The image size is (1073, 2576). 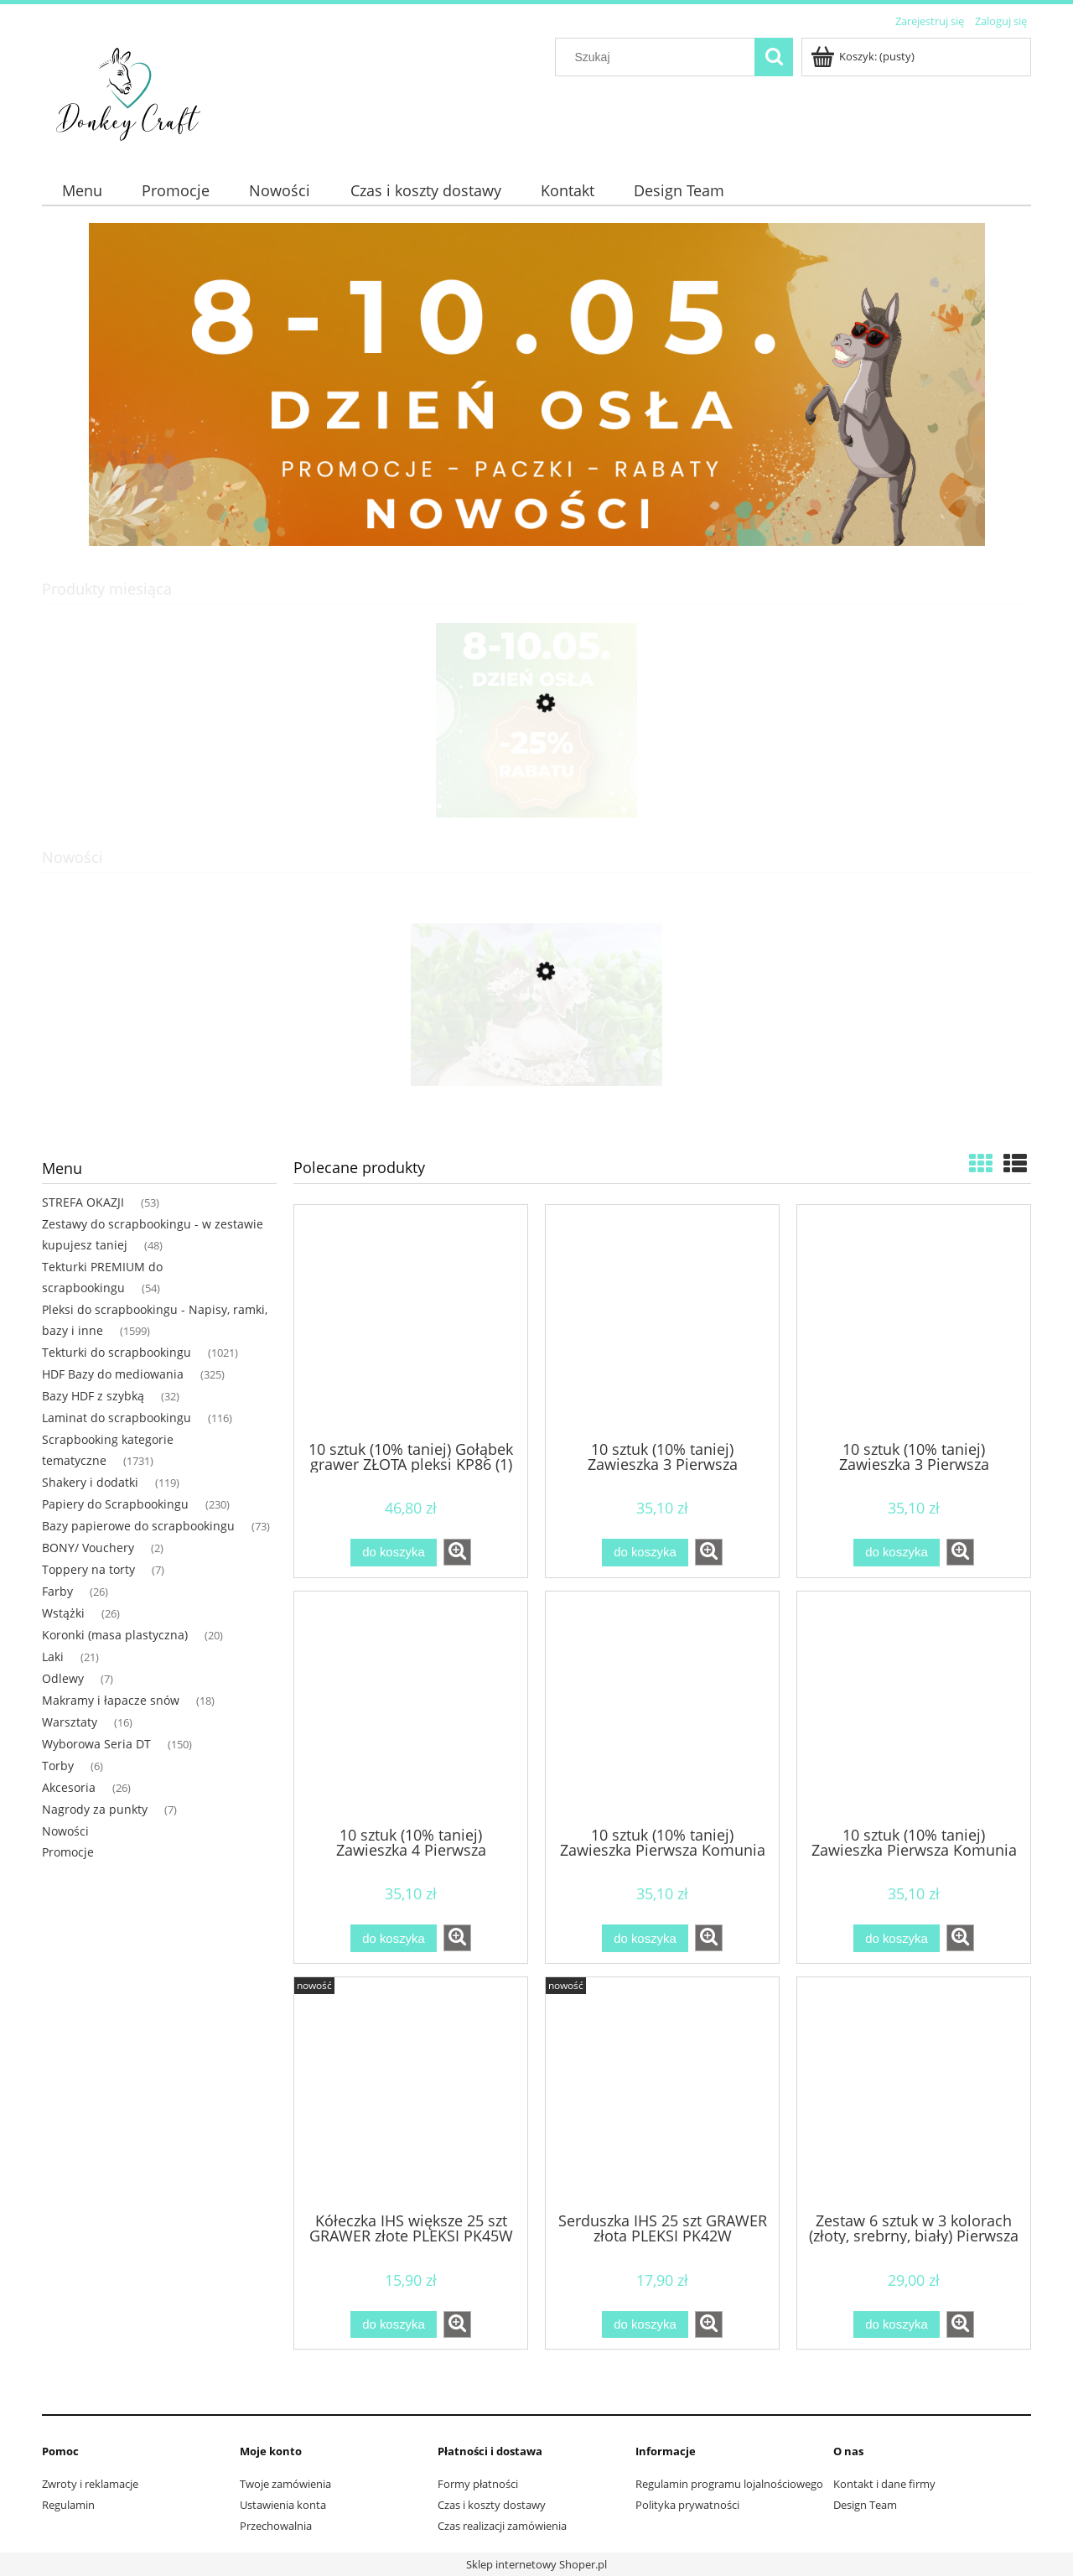 I want to click on [Szukaj], so click(x=773, y=57).